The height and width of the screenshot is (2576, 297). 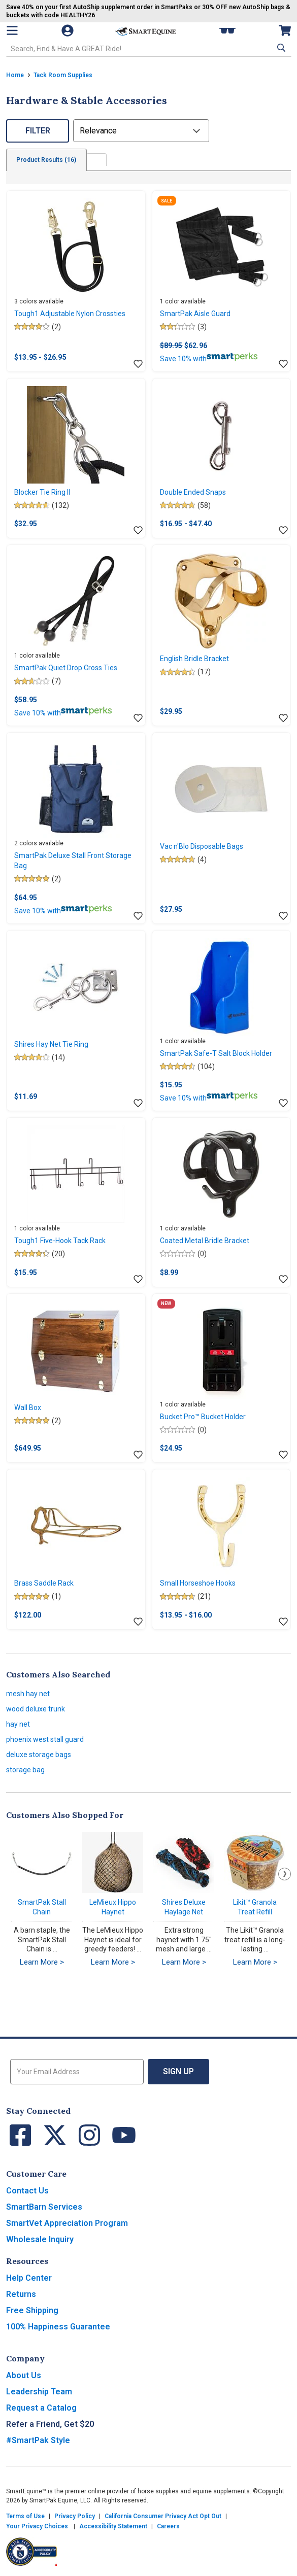 What do you see at coordinates (74, 2516) in the screenshot?
I see `Privacy Policy` at bounding box center [74, 2516].